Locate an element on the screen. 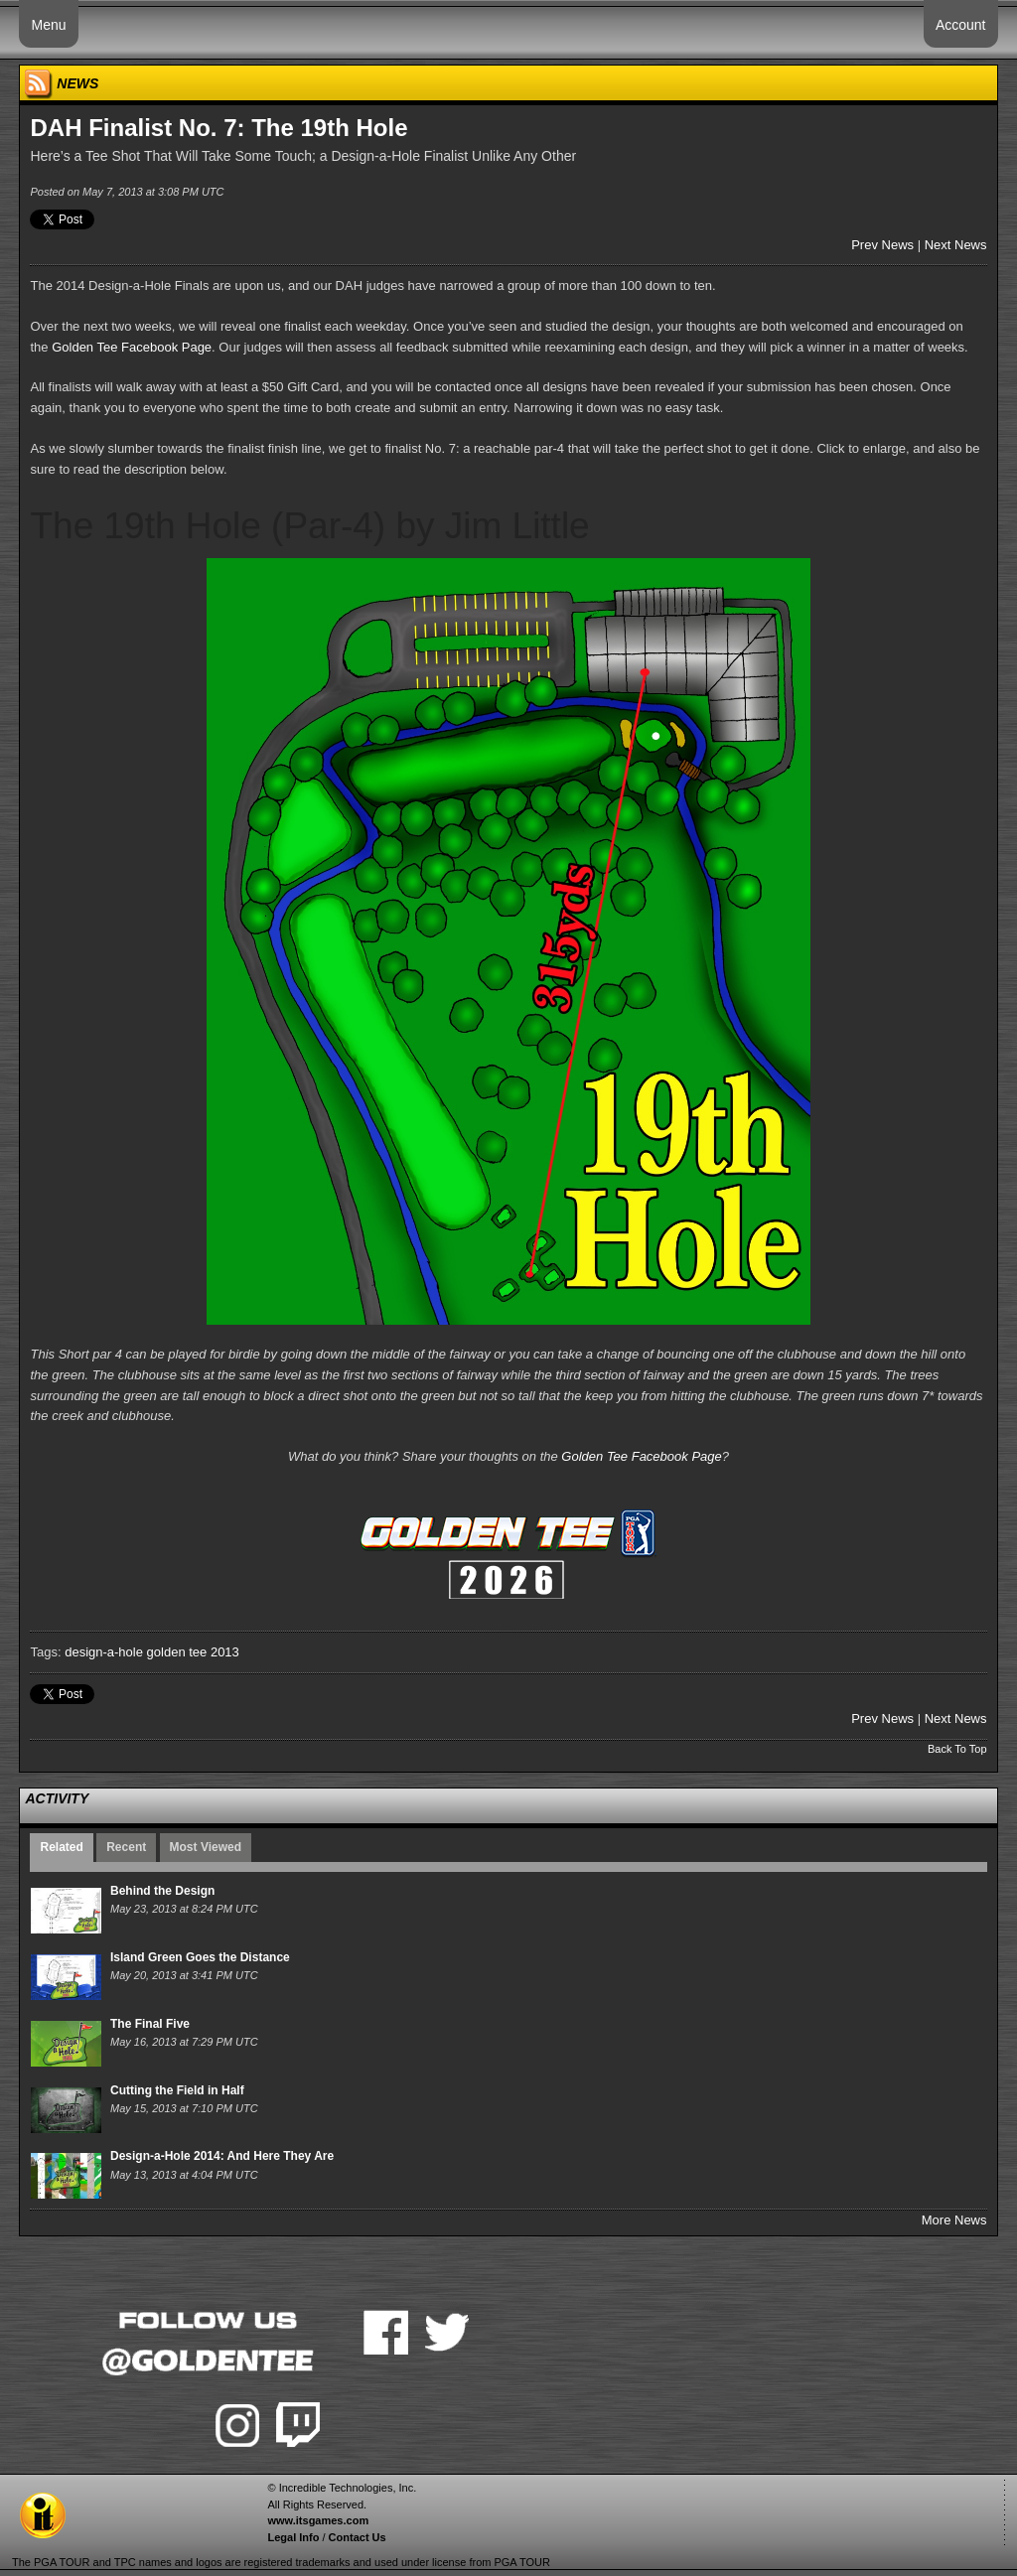 Image resolution: width=1017 pixels, height=2576 pixels. Next News is located at coordinates (956, 244).